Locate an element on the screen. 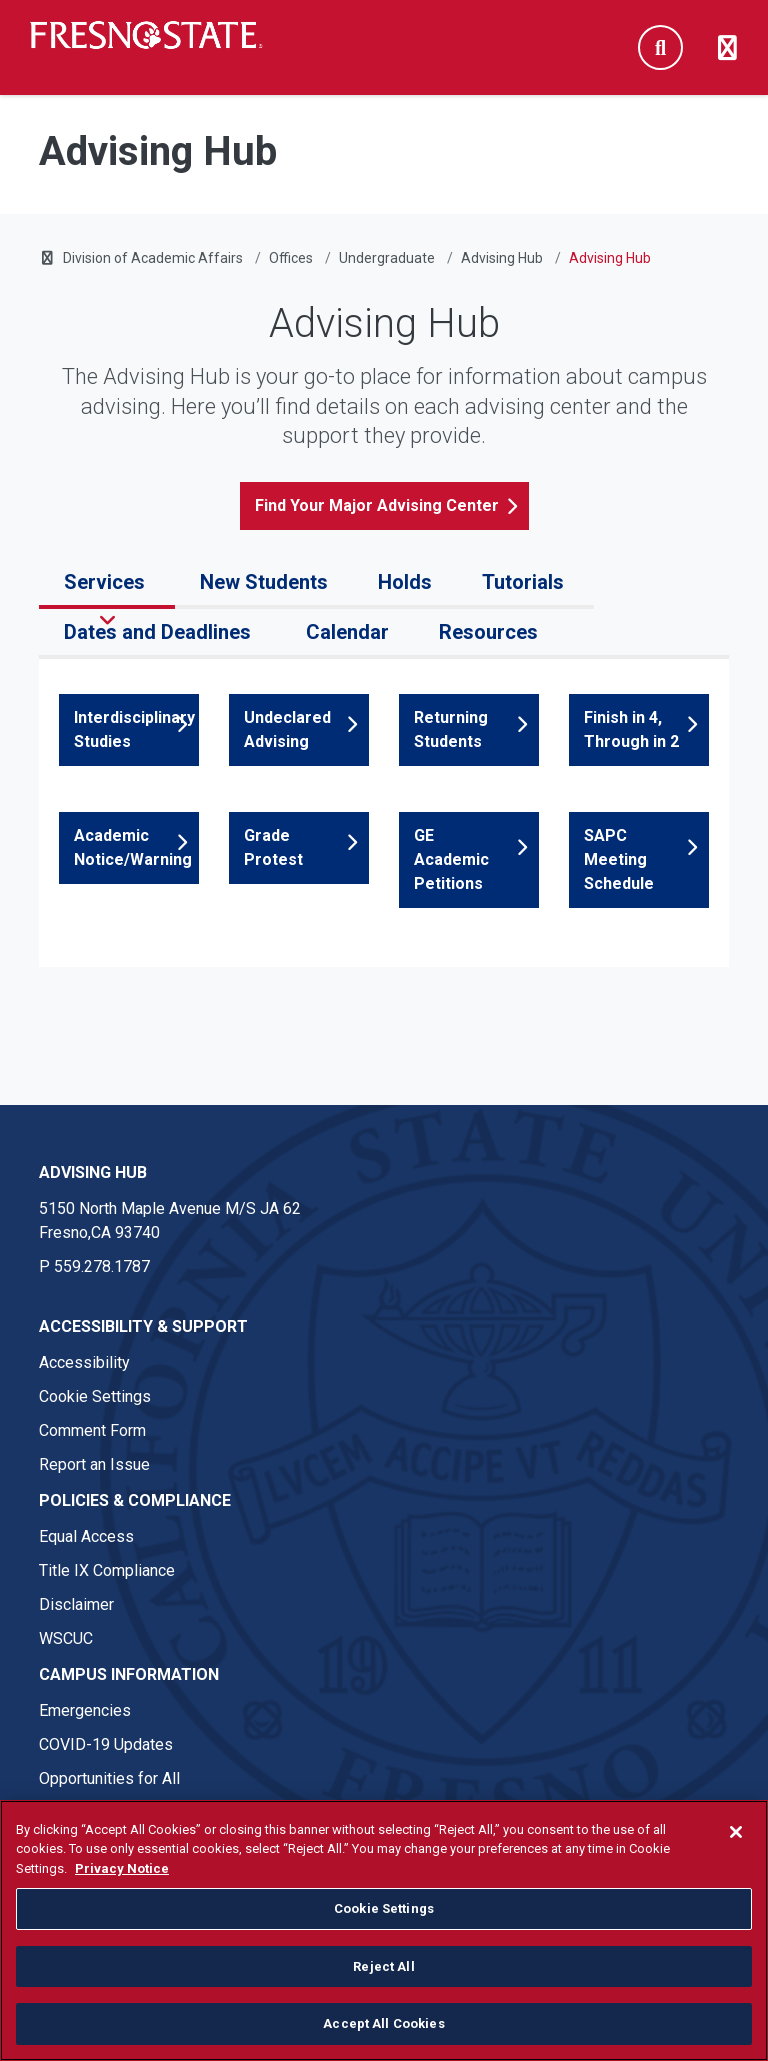 The image size is (768, 2061). SAPC Meeting Schedule is located at coordinates (619, 859).